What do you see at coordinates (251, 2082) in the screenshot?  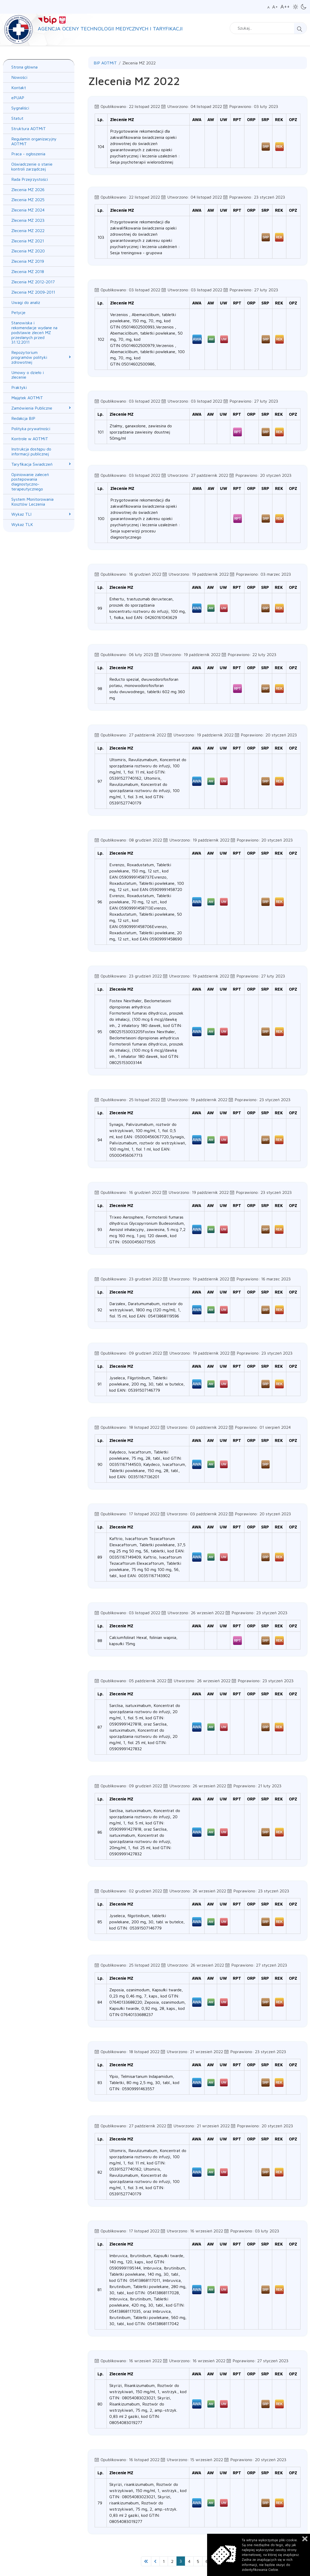 I see `[Zlecenia MZ 2022 - Materiały 2022 - 83/2022 ZLC - Opinia Rady Przejrzystosci]` at bounding box center [251, 2082].